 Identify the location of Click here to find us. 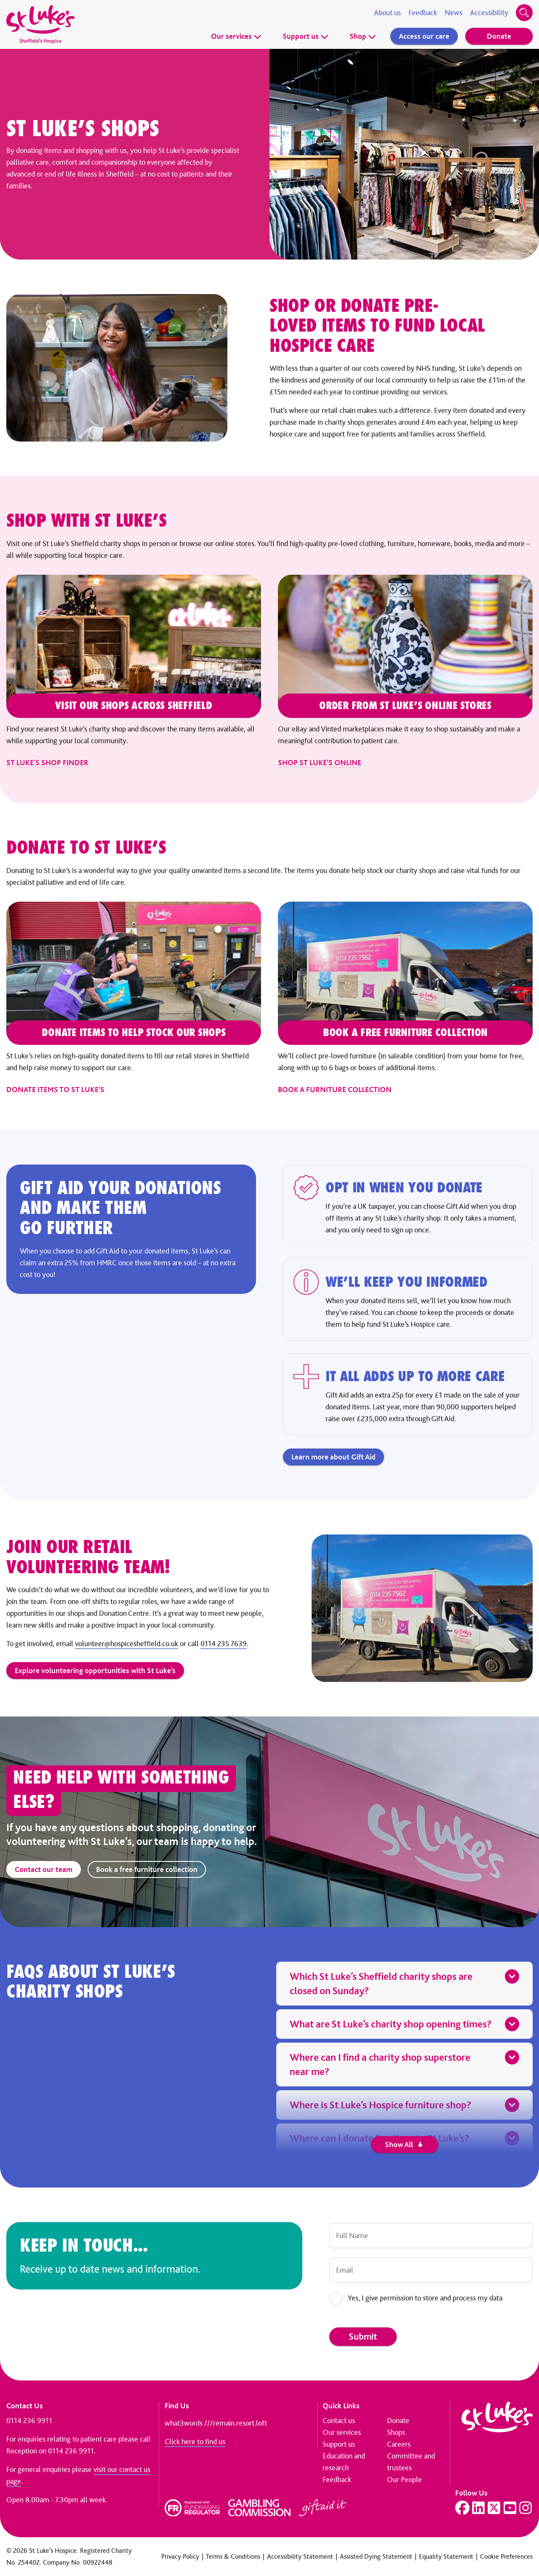
(195, 2441).